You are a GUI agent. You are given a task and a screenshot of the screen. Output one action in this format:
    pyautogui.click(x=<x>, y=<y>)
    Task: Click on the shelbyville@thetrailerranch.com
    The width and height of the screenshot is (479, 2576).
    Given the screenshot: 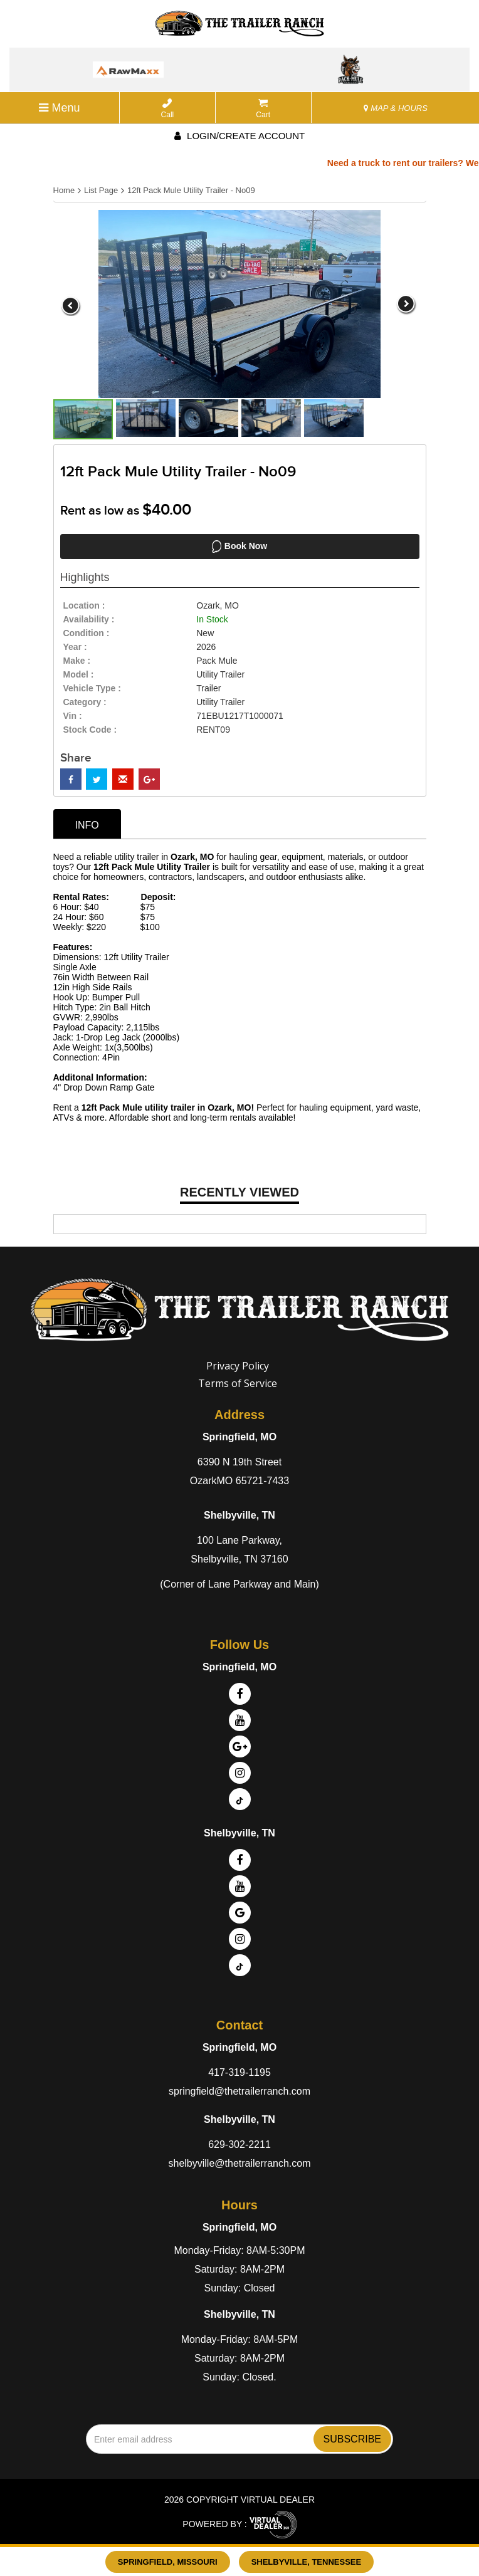 What is the action you would take?
    pyautogui.click(x=240, y=2163)
    